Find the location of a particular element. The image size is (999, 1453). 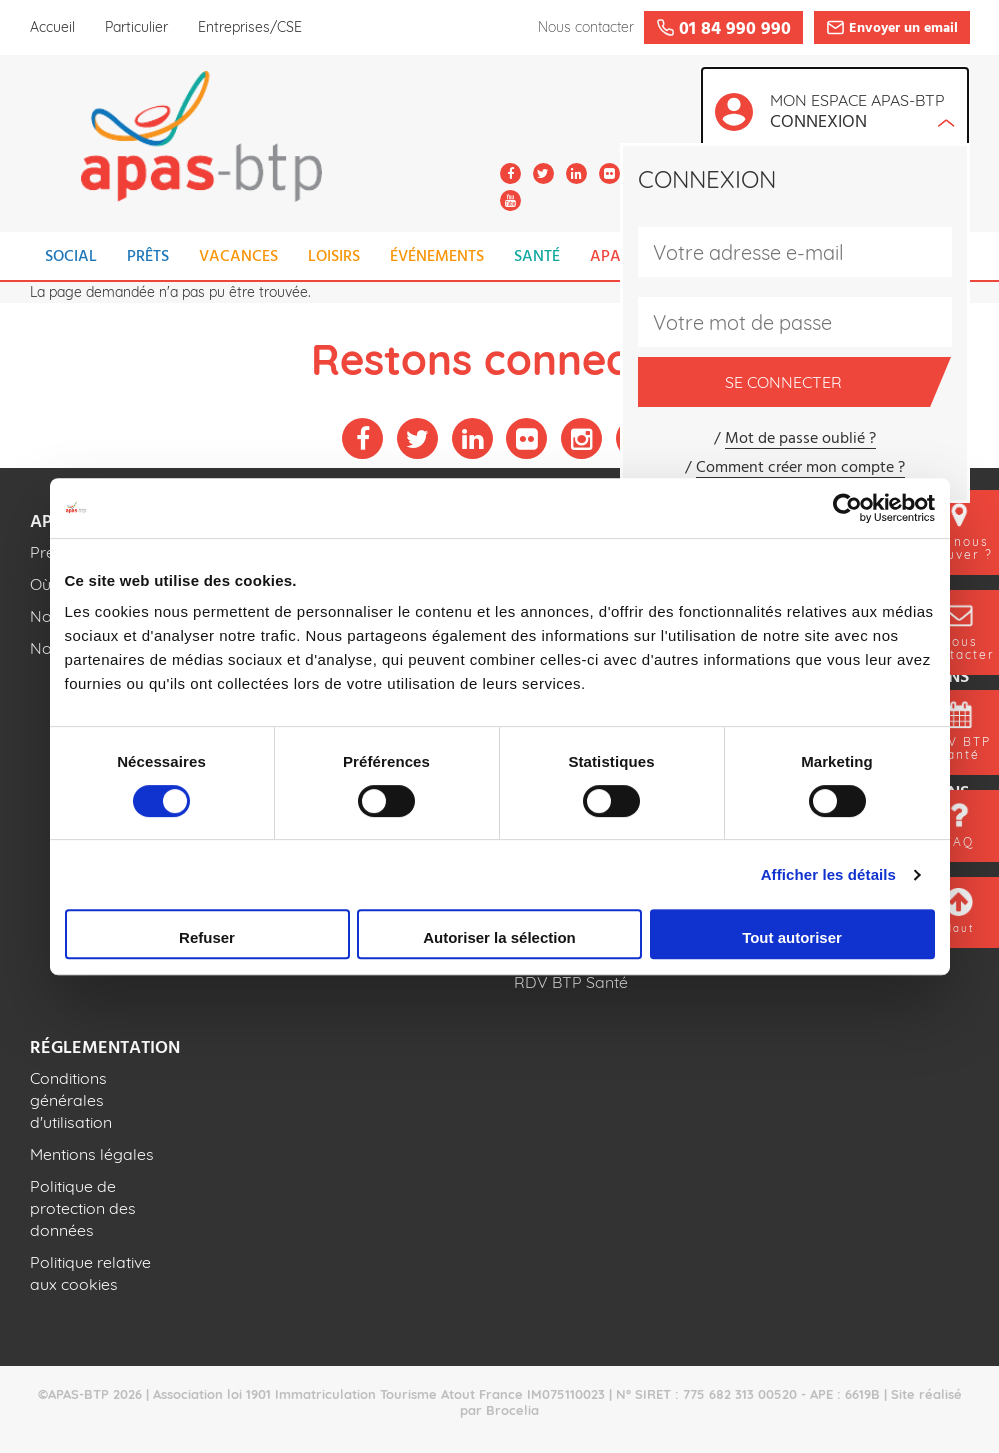

Mon espace APAS-BTP is located at coordinates (862, 113).